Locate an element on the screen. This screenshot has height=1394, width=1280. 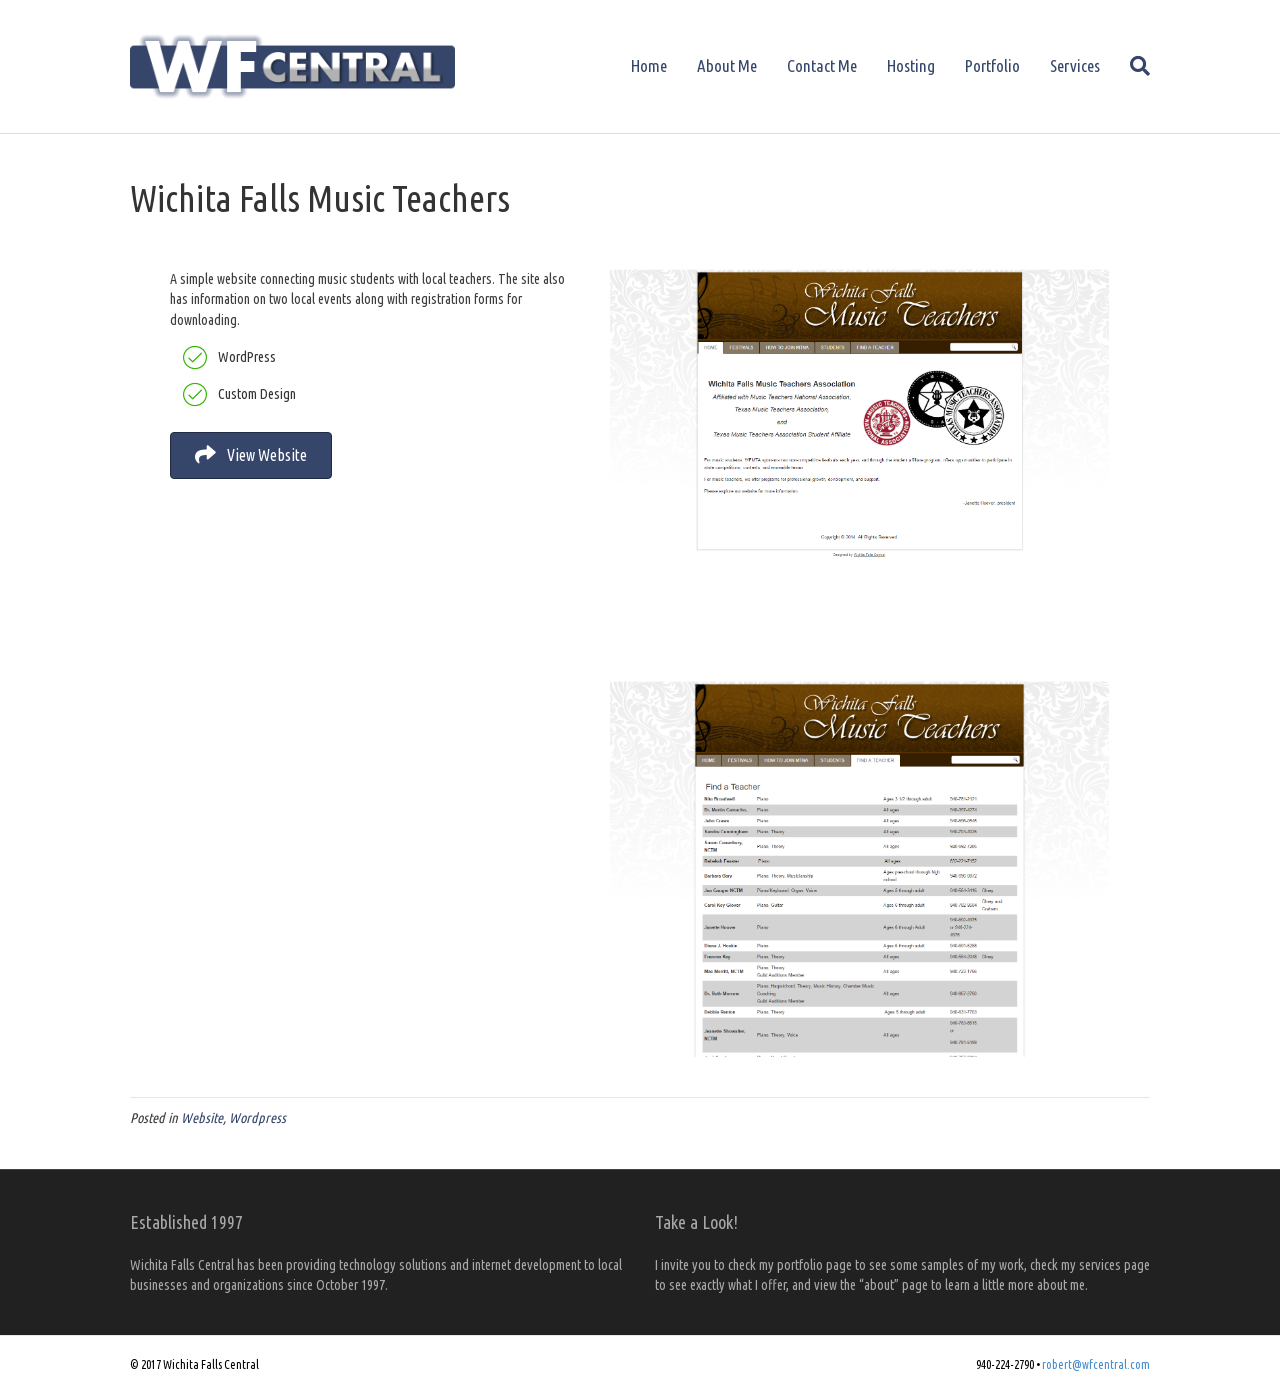
Wordpress is located at coordinates (257, 1118).